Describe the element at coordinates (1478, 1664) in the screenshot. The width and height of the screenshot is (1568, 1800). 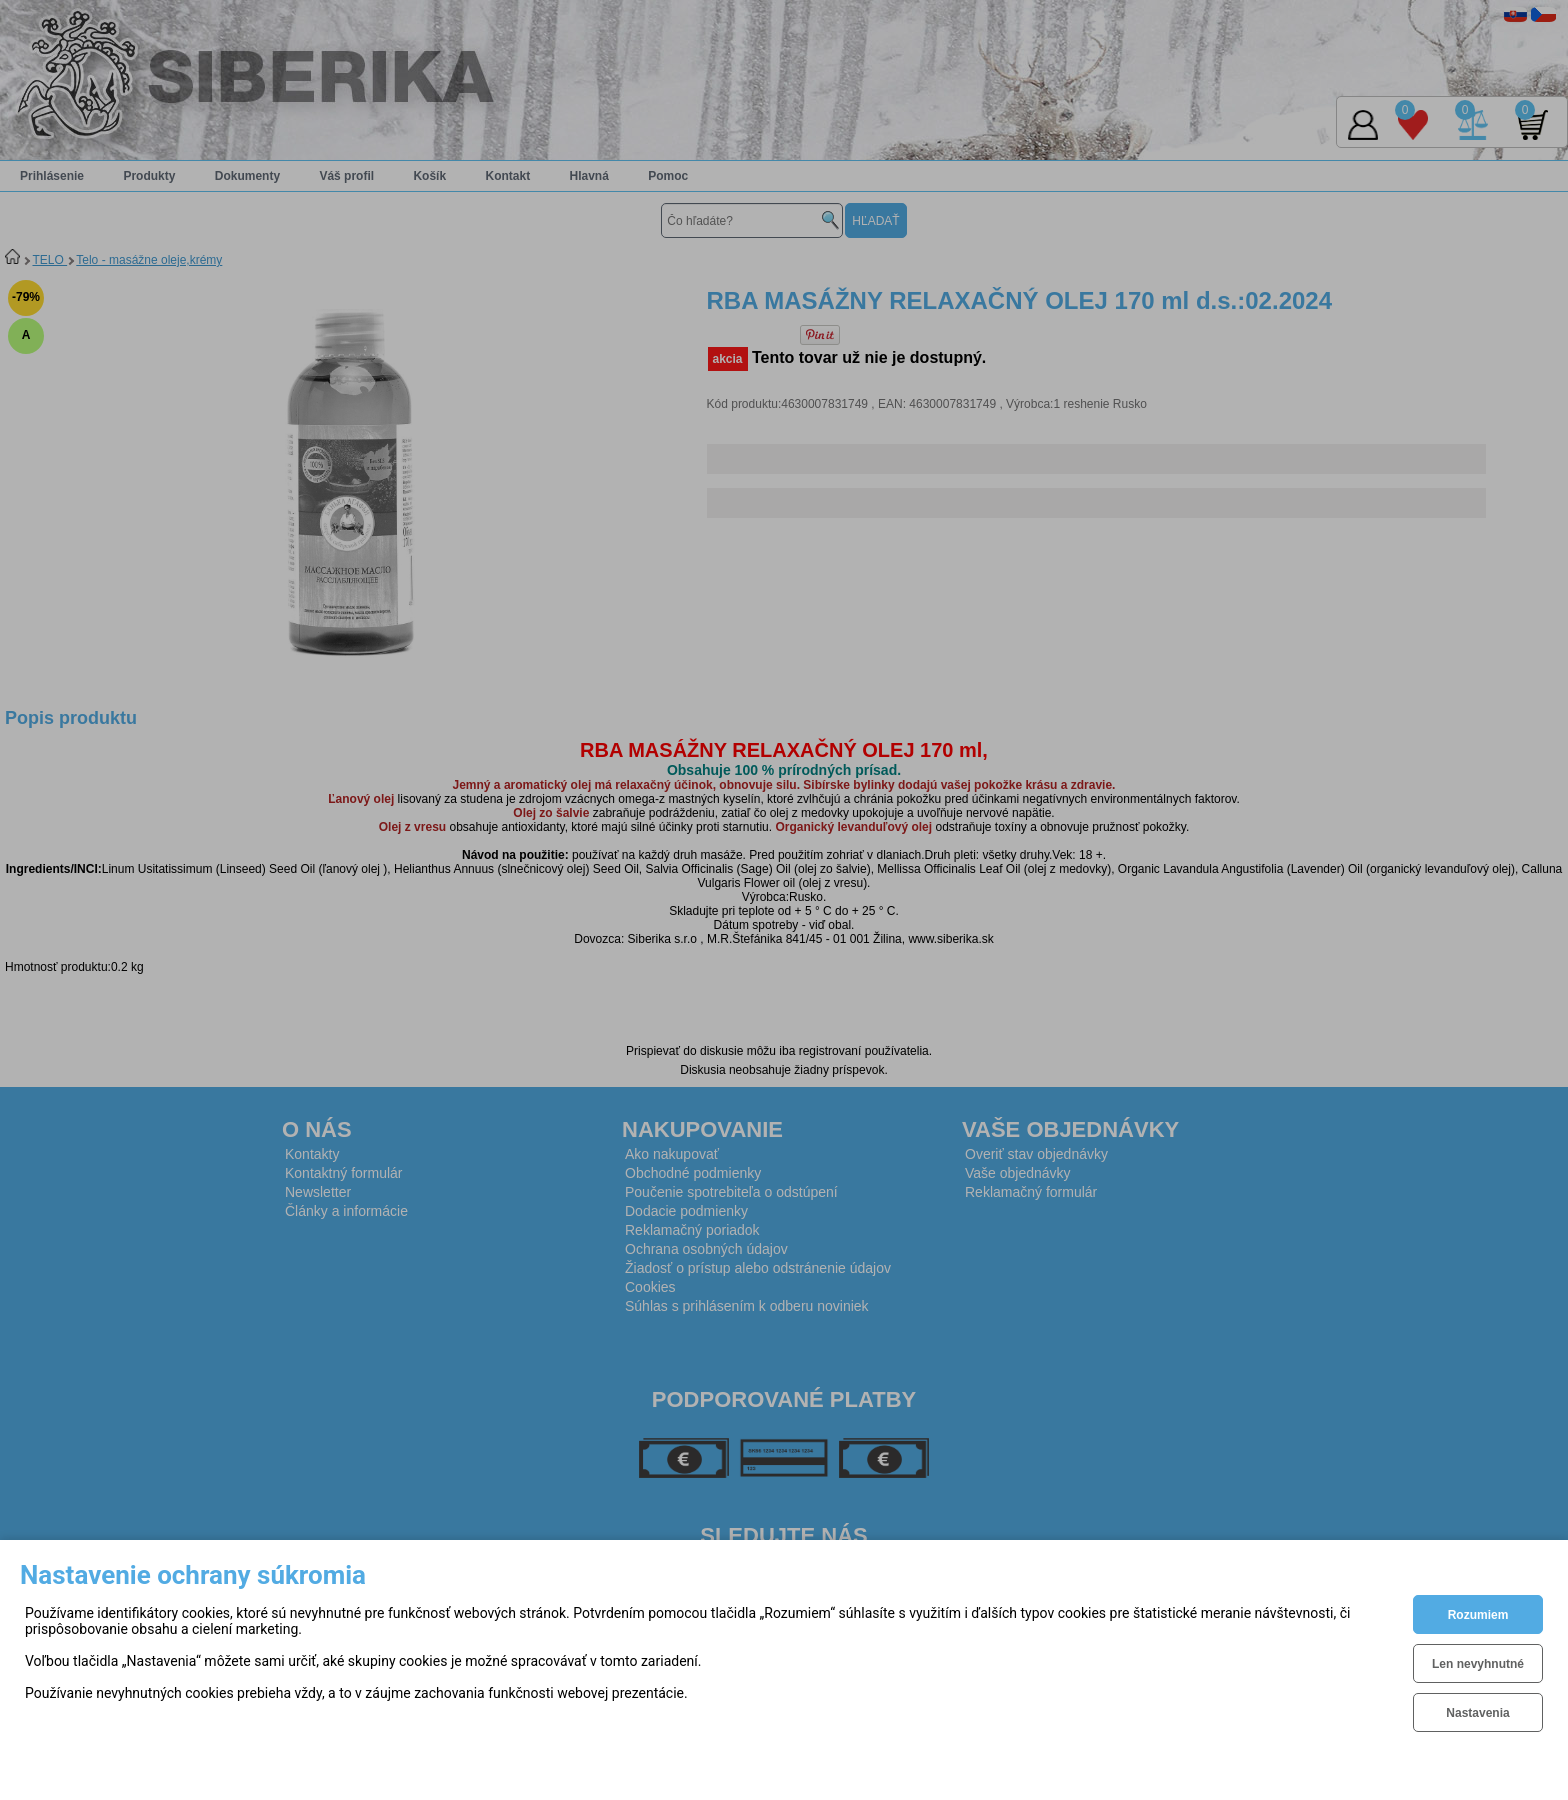
I see `Len nevyhnutné` at that location.